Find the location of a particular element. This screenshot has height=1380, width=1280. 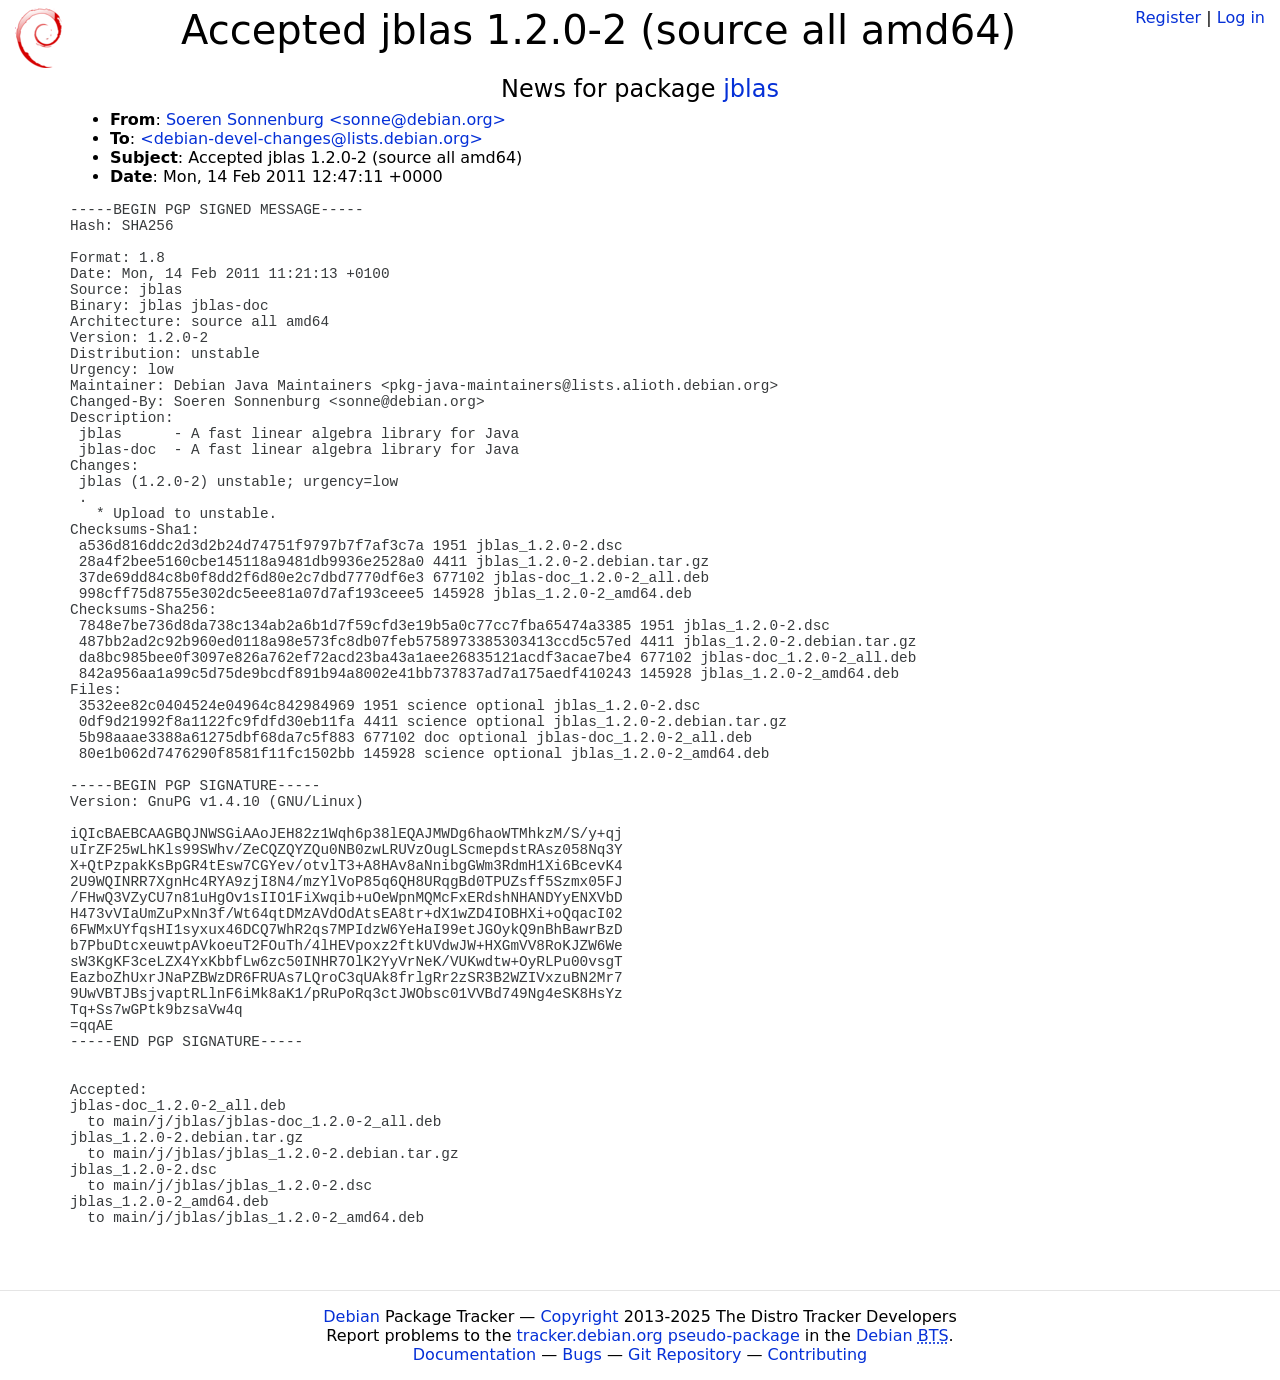

Contributing is located at coordinates (818, 1354).